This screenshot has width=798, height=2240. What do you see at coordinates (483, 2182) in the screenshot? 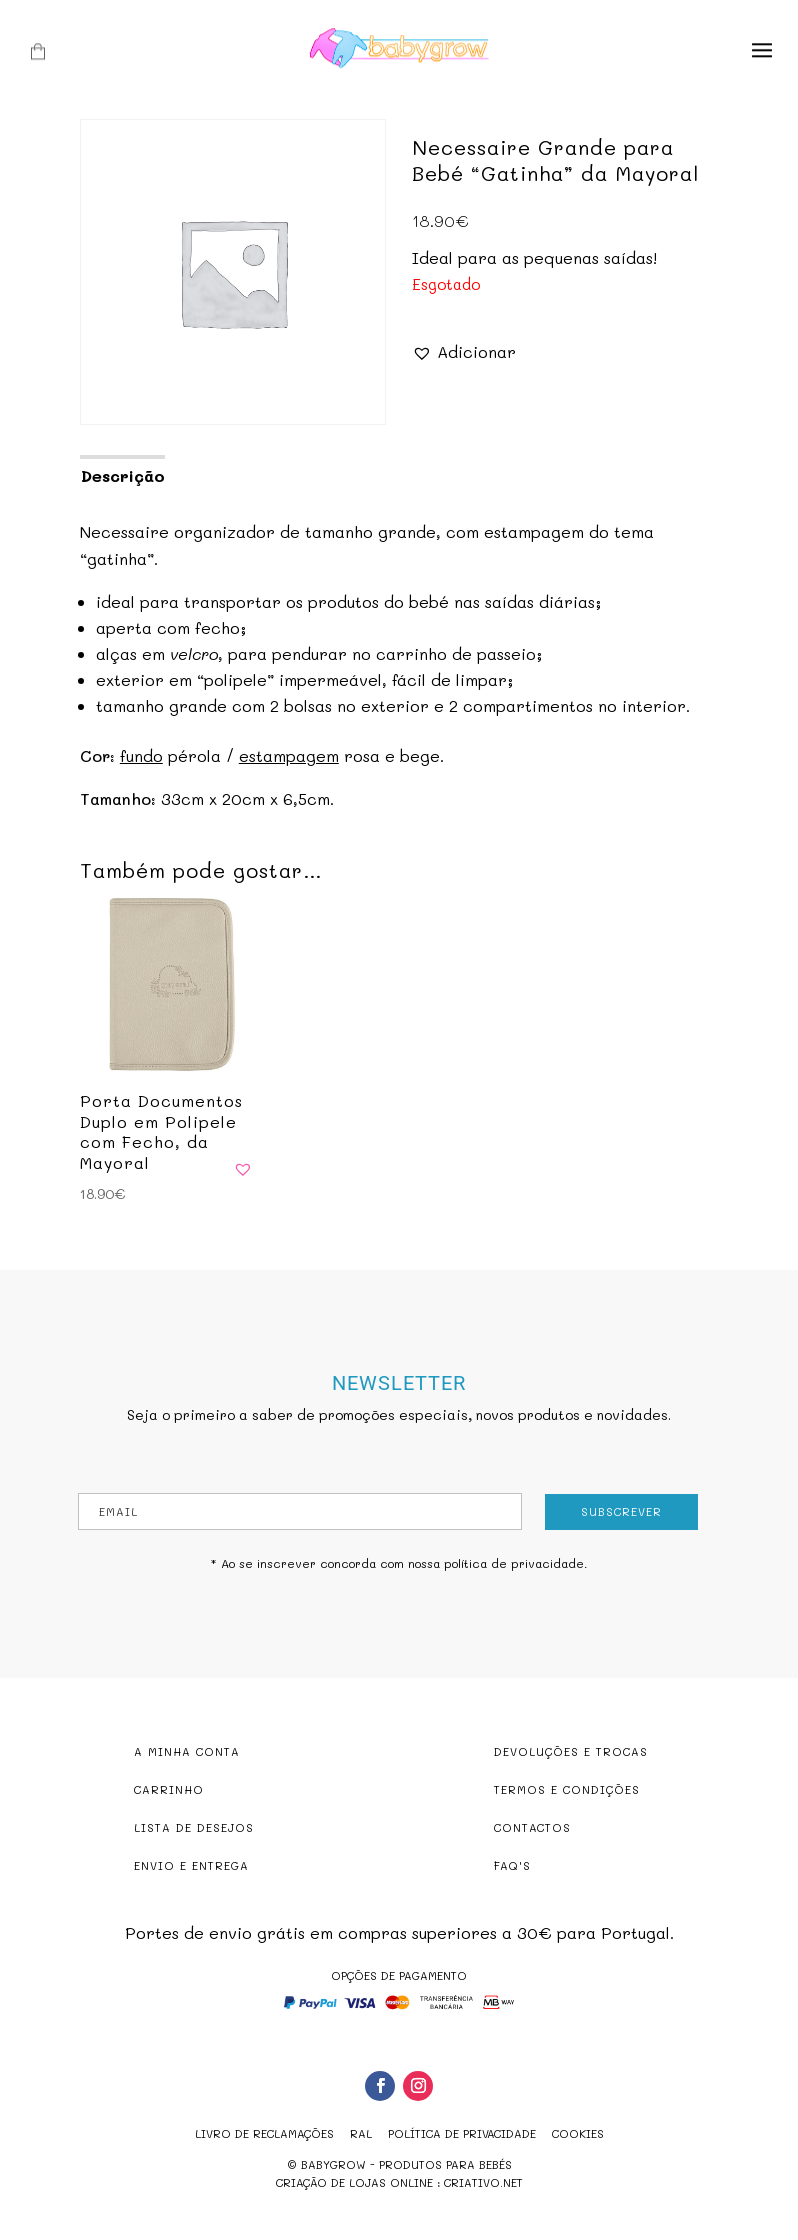
I see `criativo.net` at bounding box center [483, 2182].